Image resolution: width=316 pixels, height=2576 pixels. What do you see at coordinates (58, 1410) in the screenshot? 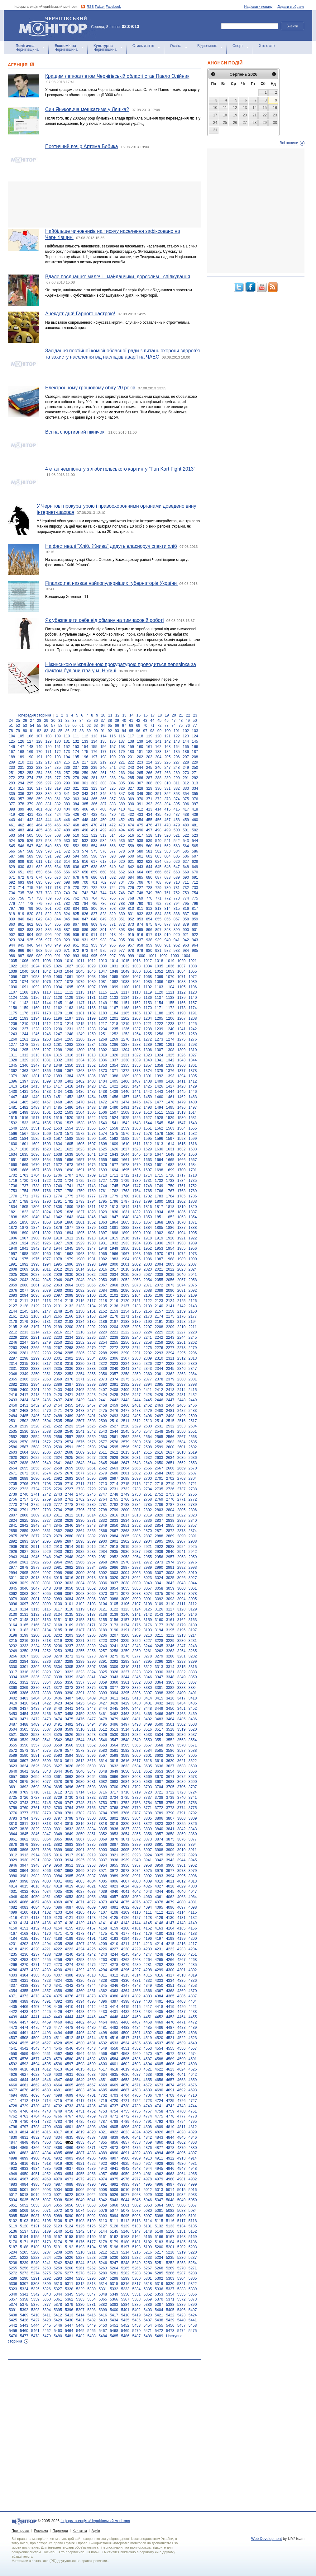
I see `2471` at bounding box center [58, 1410].